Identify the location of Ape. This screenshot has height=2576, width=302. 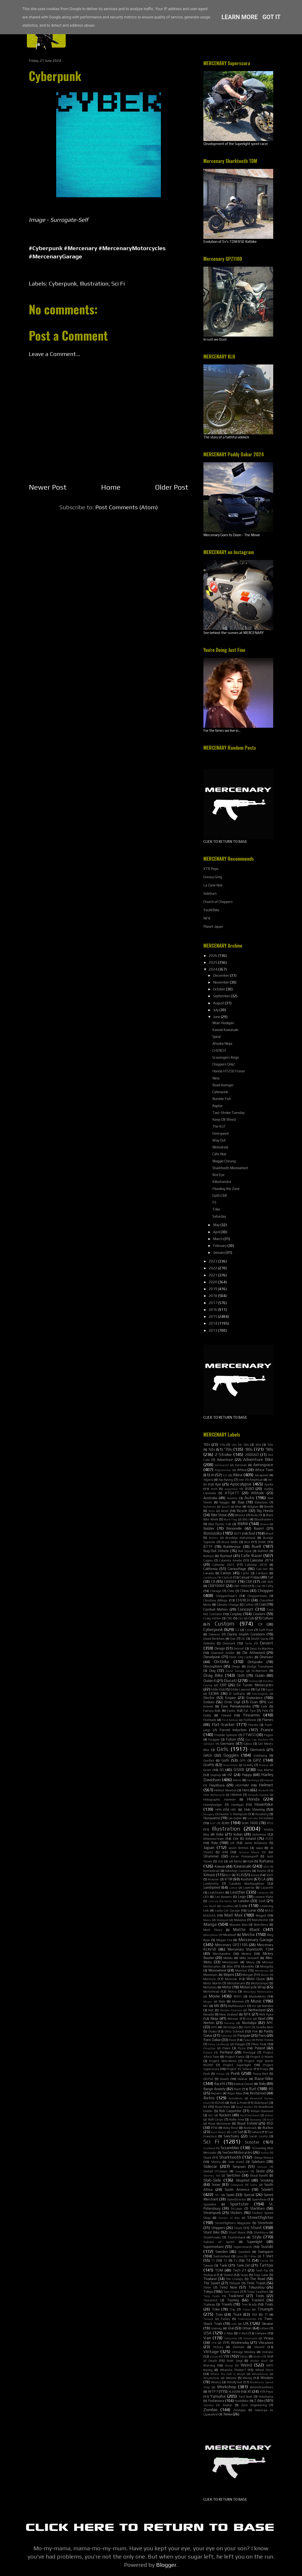
(218, 1484).